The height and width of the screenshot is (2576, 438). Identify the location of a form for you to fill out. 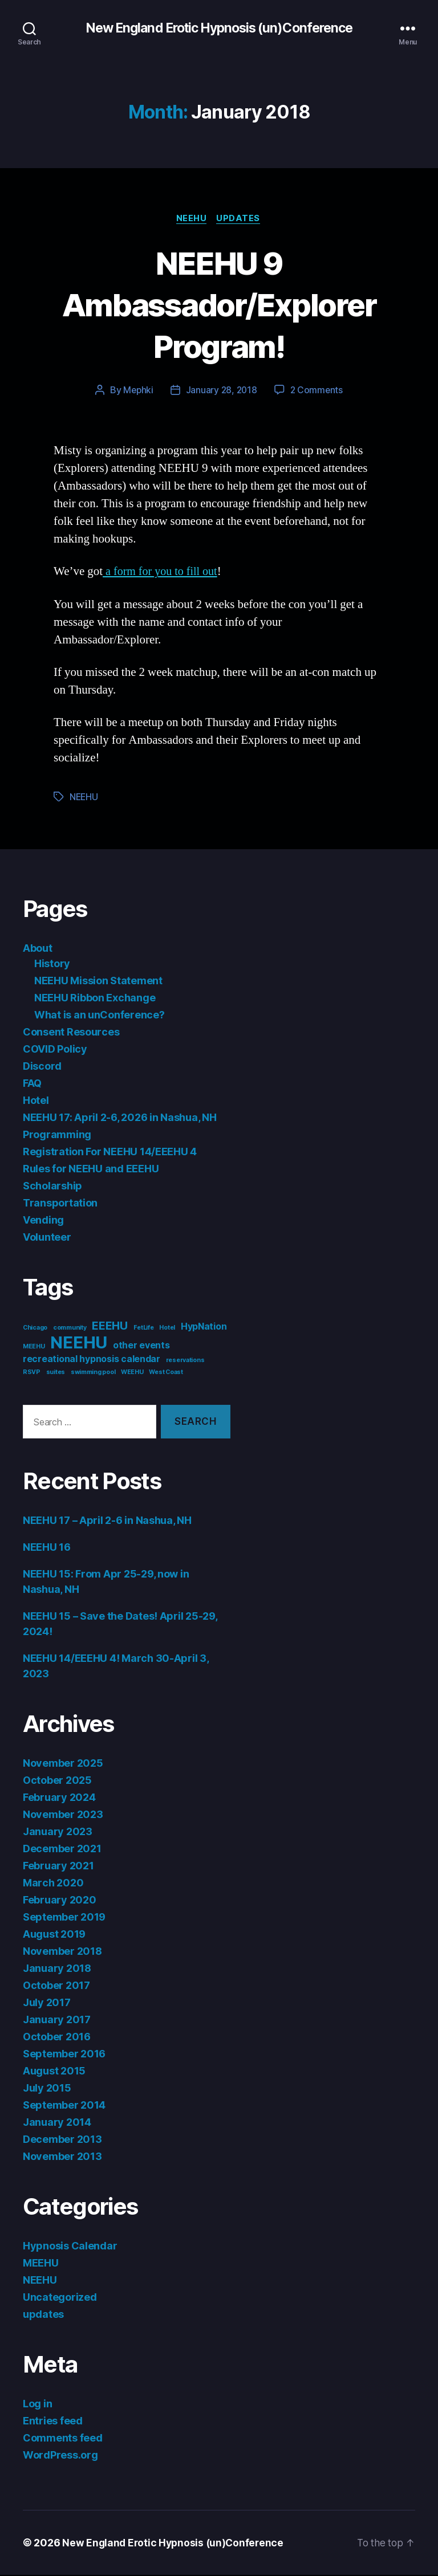
(162, 573).